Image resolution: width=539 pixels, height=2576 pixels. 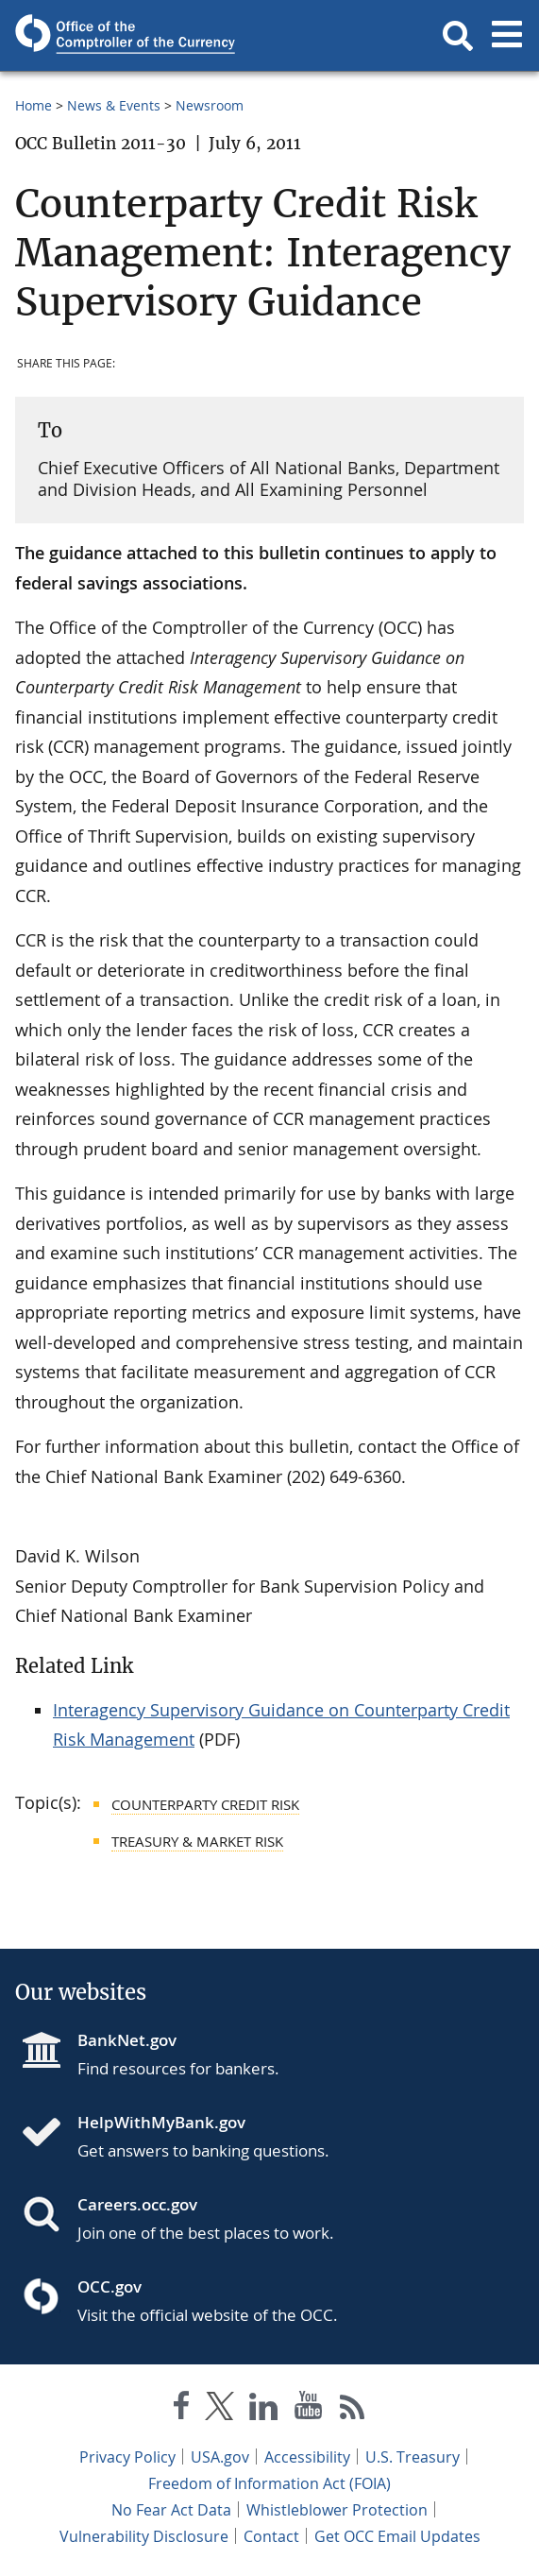 What do you see at coordinates (337, 2509) in the screenshot?
I see `Whistleblower Protection` at bounding box center [337, 2509].